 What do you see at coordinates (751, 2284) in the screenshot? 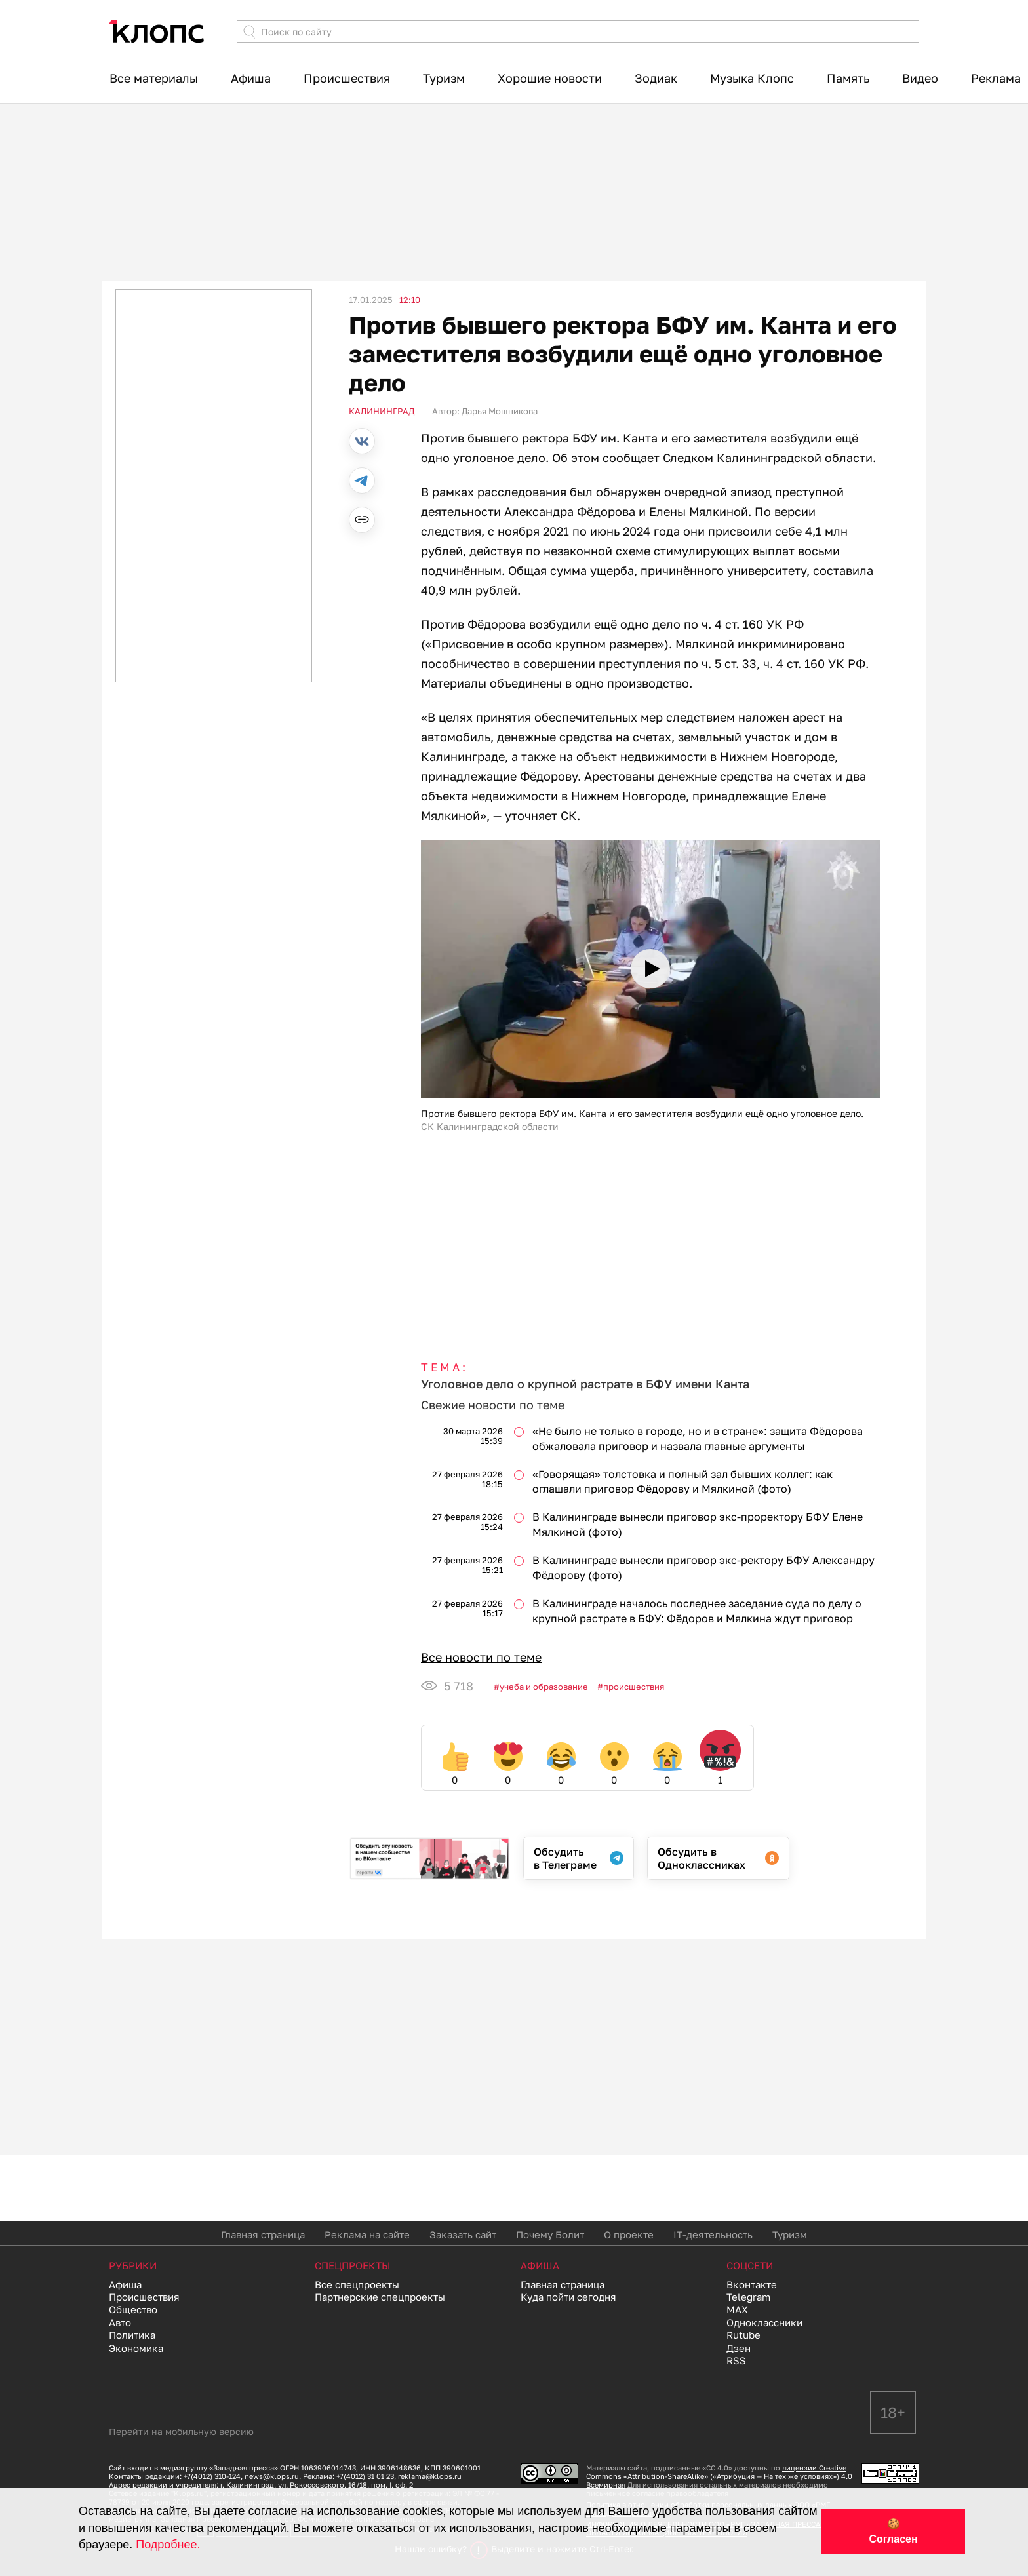
I see `Вконтакте` at bounding box center [751, 2284].